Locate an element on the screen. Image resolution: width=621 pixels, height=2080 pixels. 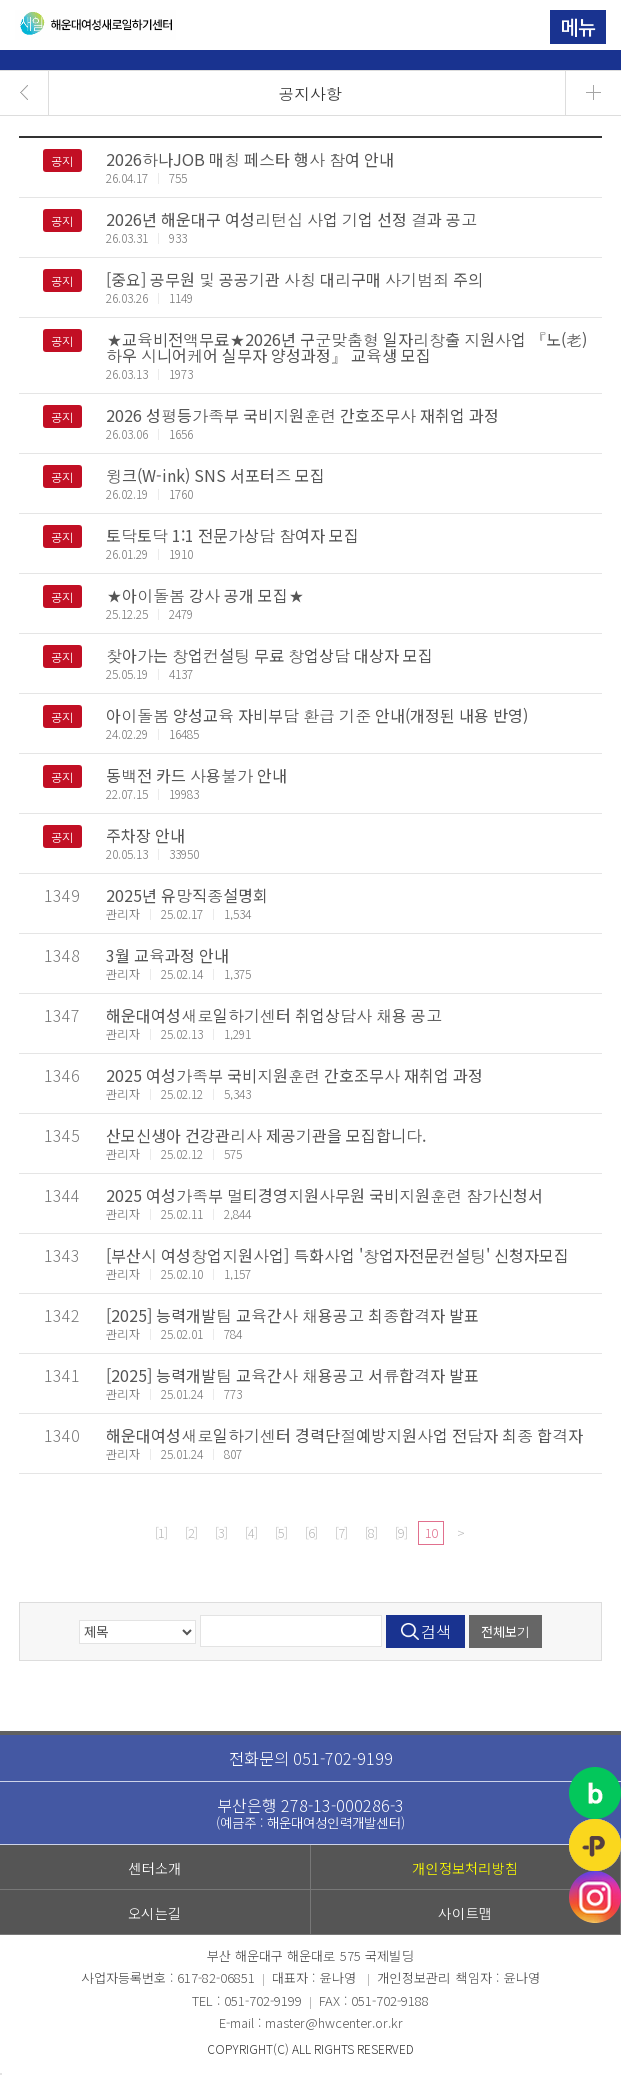
토닥토닥 1:1 전문가상담 참여자 모집 is located at coordinates (232, 535).